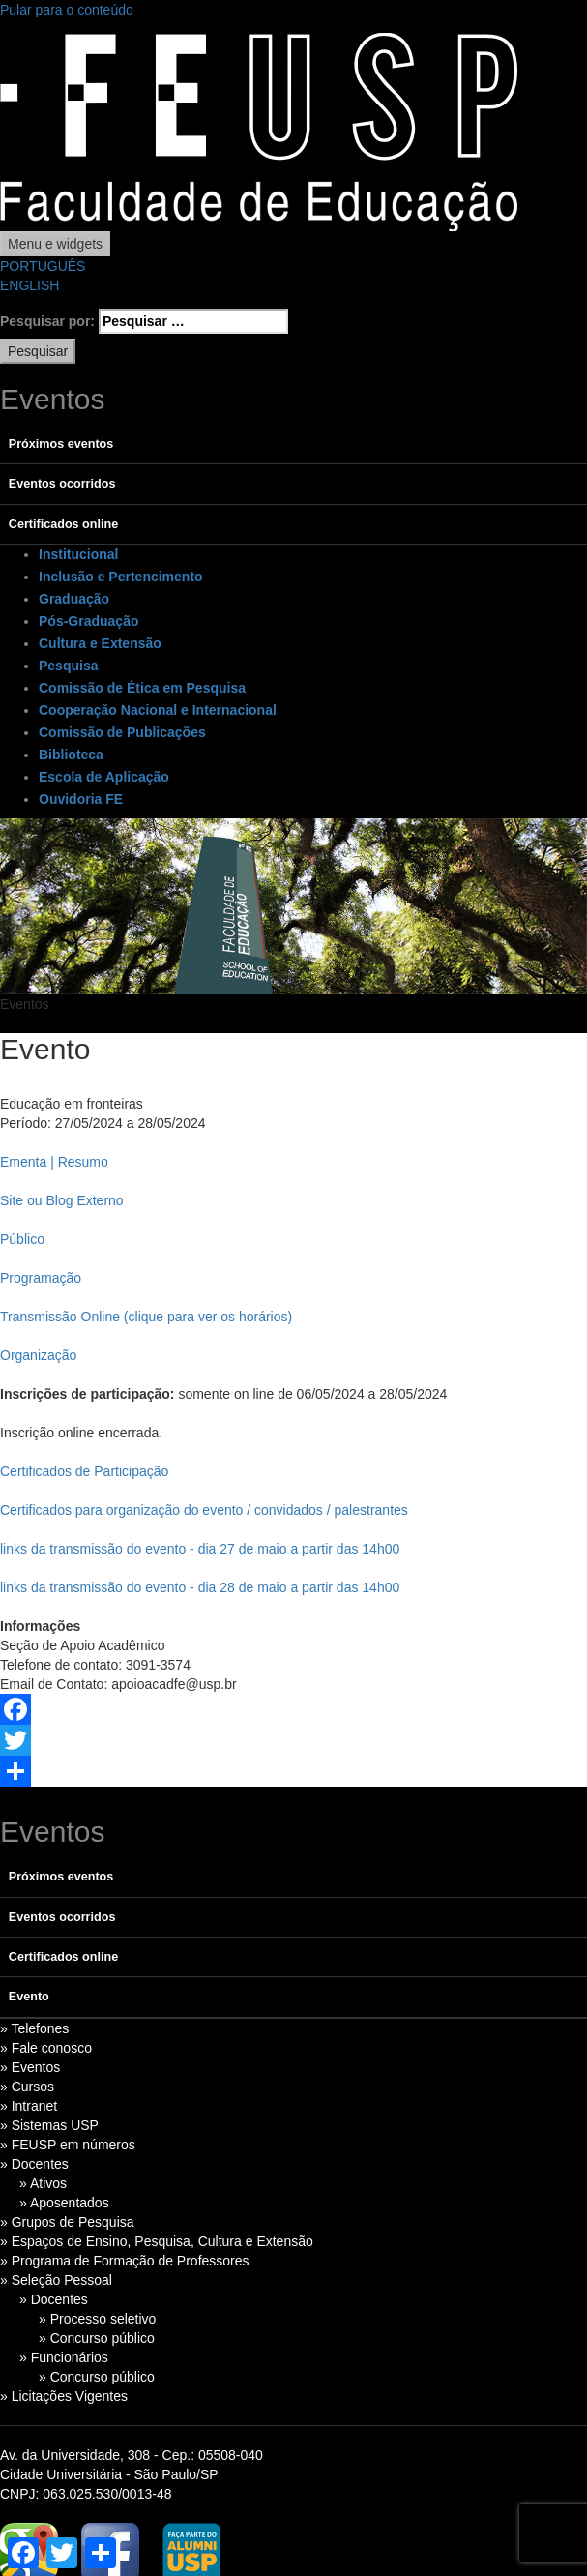 The image size is (587, 2576). I want to click on Pesquisa, so click(68, 665).